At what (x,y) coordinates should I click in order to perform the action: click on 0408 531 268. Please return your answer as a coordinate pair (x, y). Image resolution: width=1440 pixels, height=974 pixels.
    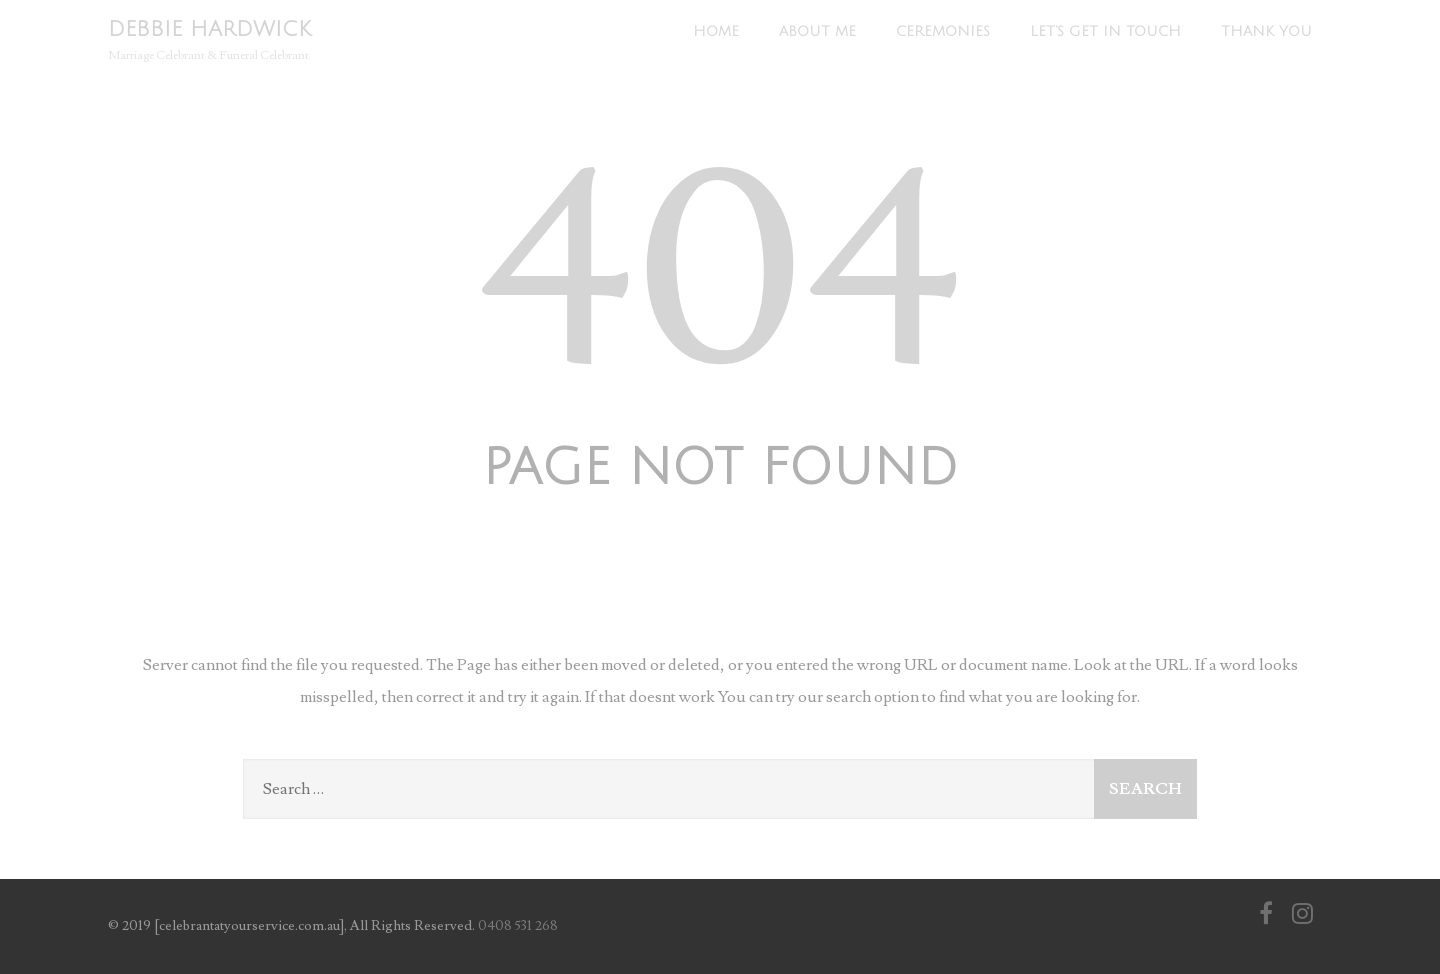
    Looking at the image, I should click on (518, 926).